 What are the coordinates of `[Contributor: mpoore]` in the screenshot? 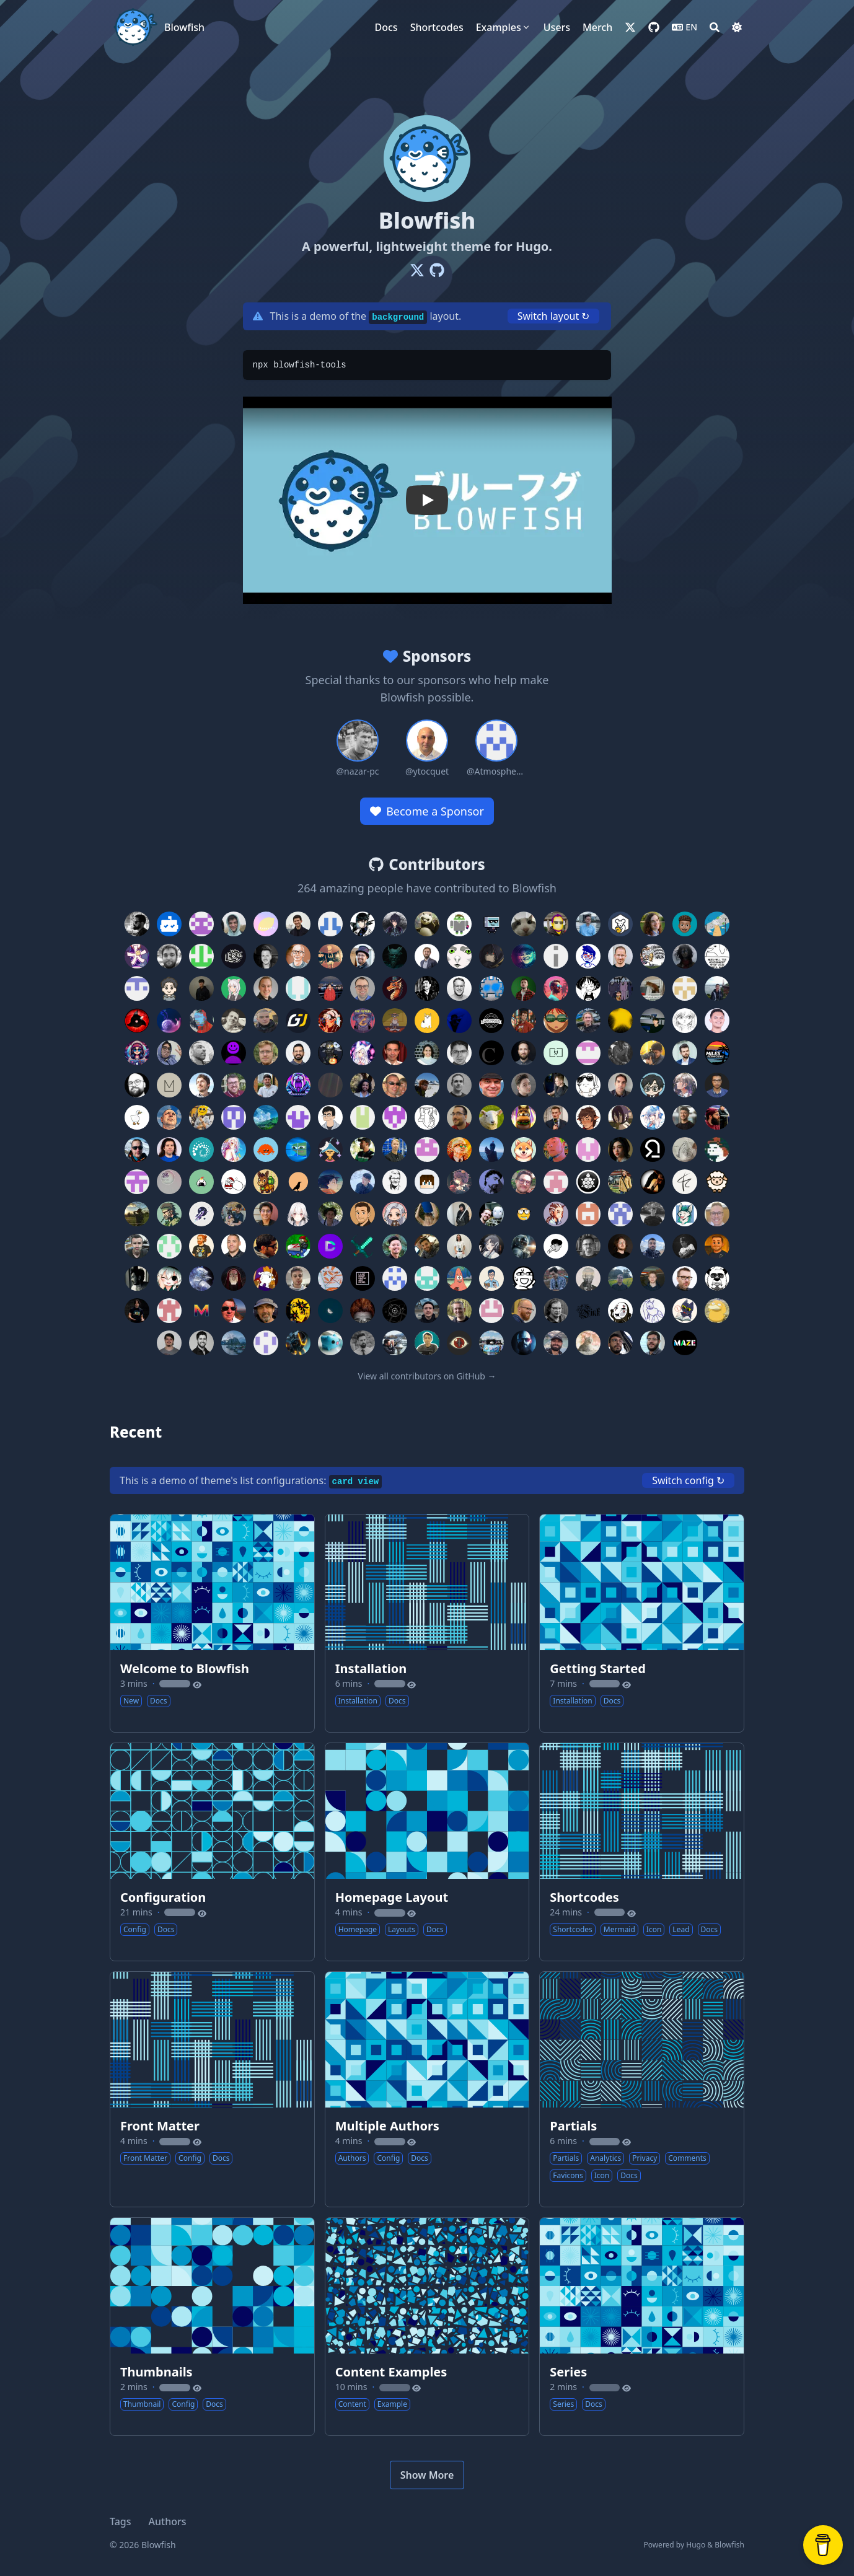 It's located at (233, 1310).